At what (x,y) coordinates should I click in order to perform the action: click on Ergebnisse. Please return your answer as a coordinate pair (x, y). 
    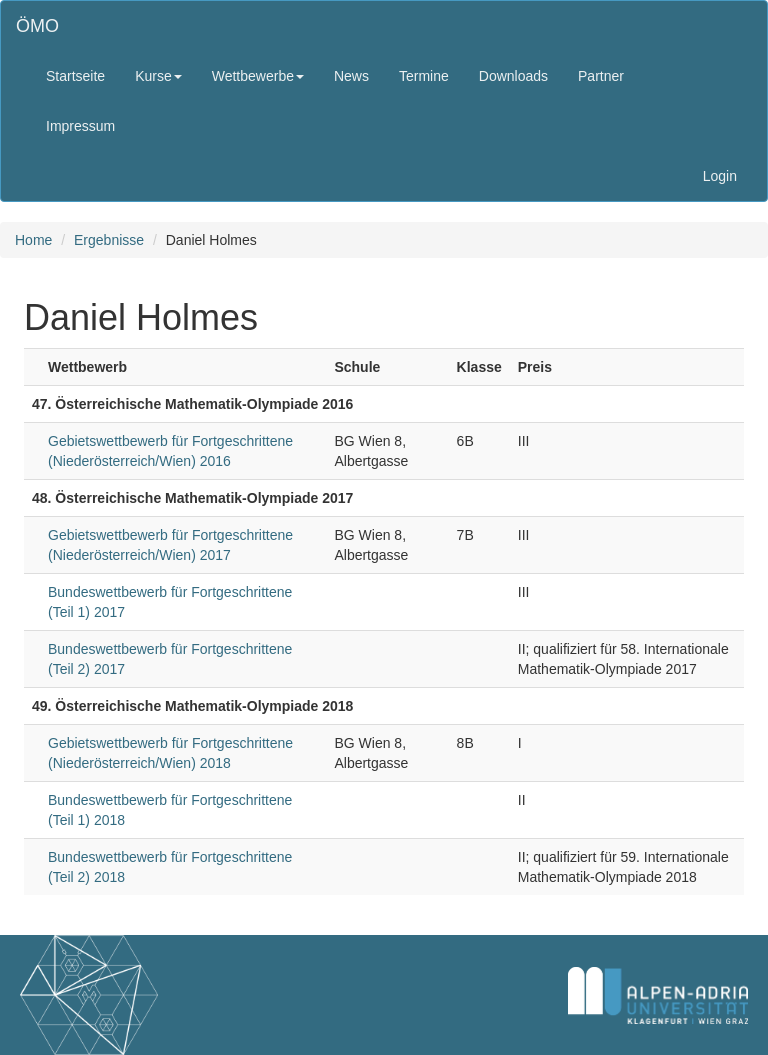
    Looking at the image, I should click on (109, 240).